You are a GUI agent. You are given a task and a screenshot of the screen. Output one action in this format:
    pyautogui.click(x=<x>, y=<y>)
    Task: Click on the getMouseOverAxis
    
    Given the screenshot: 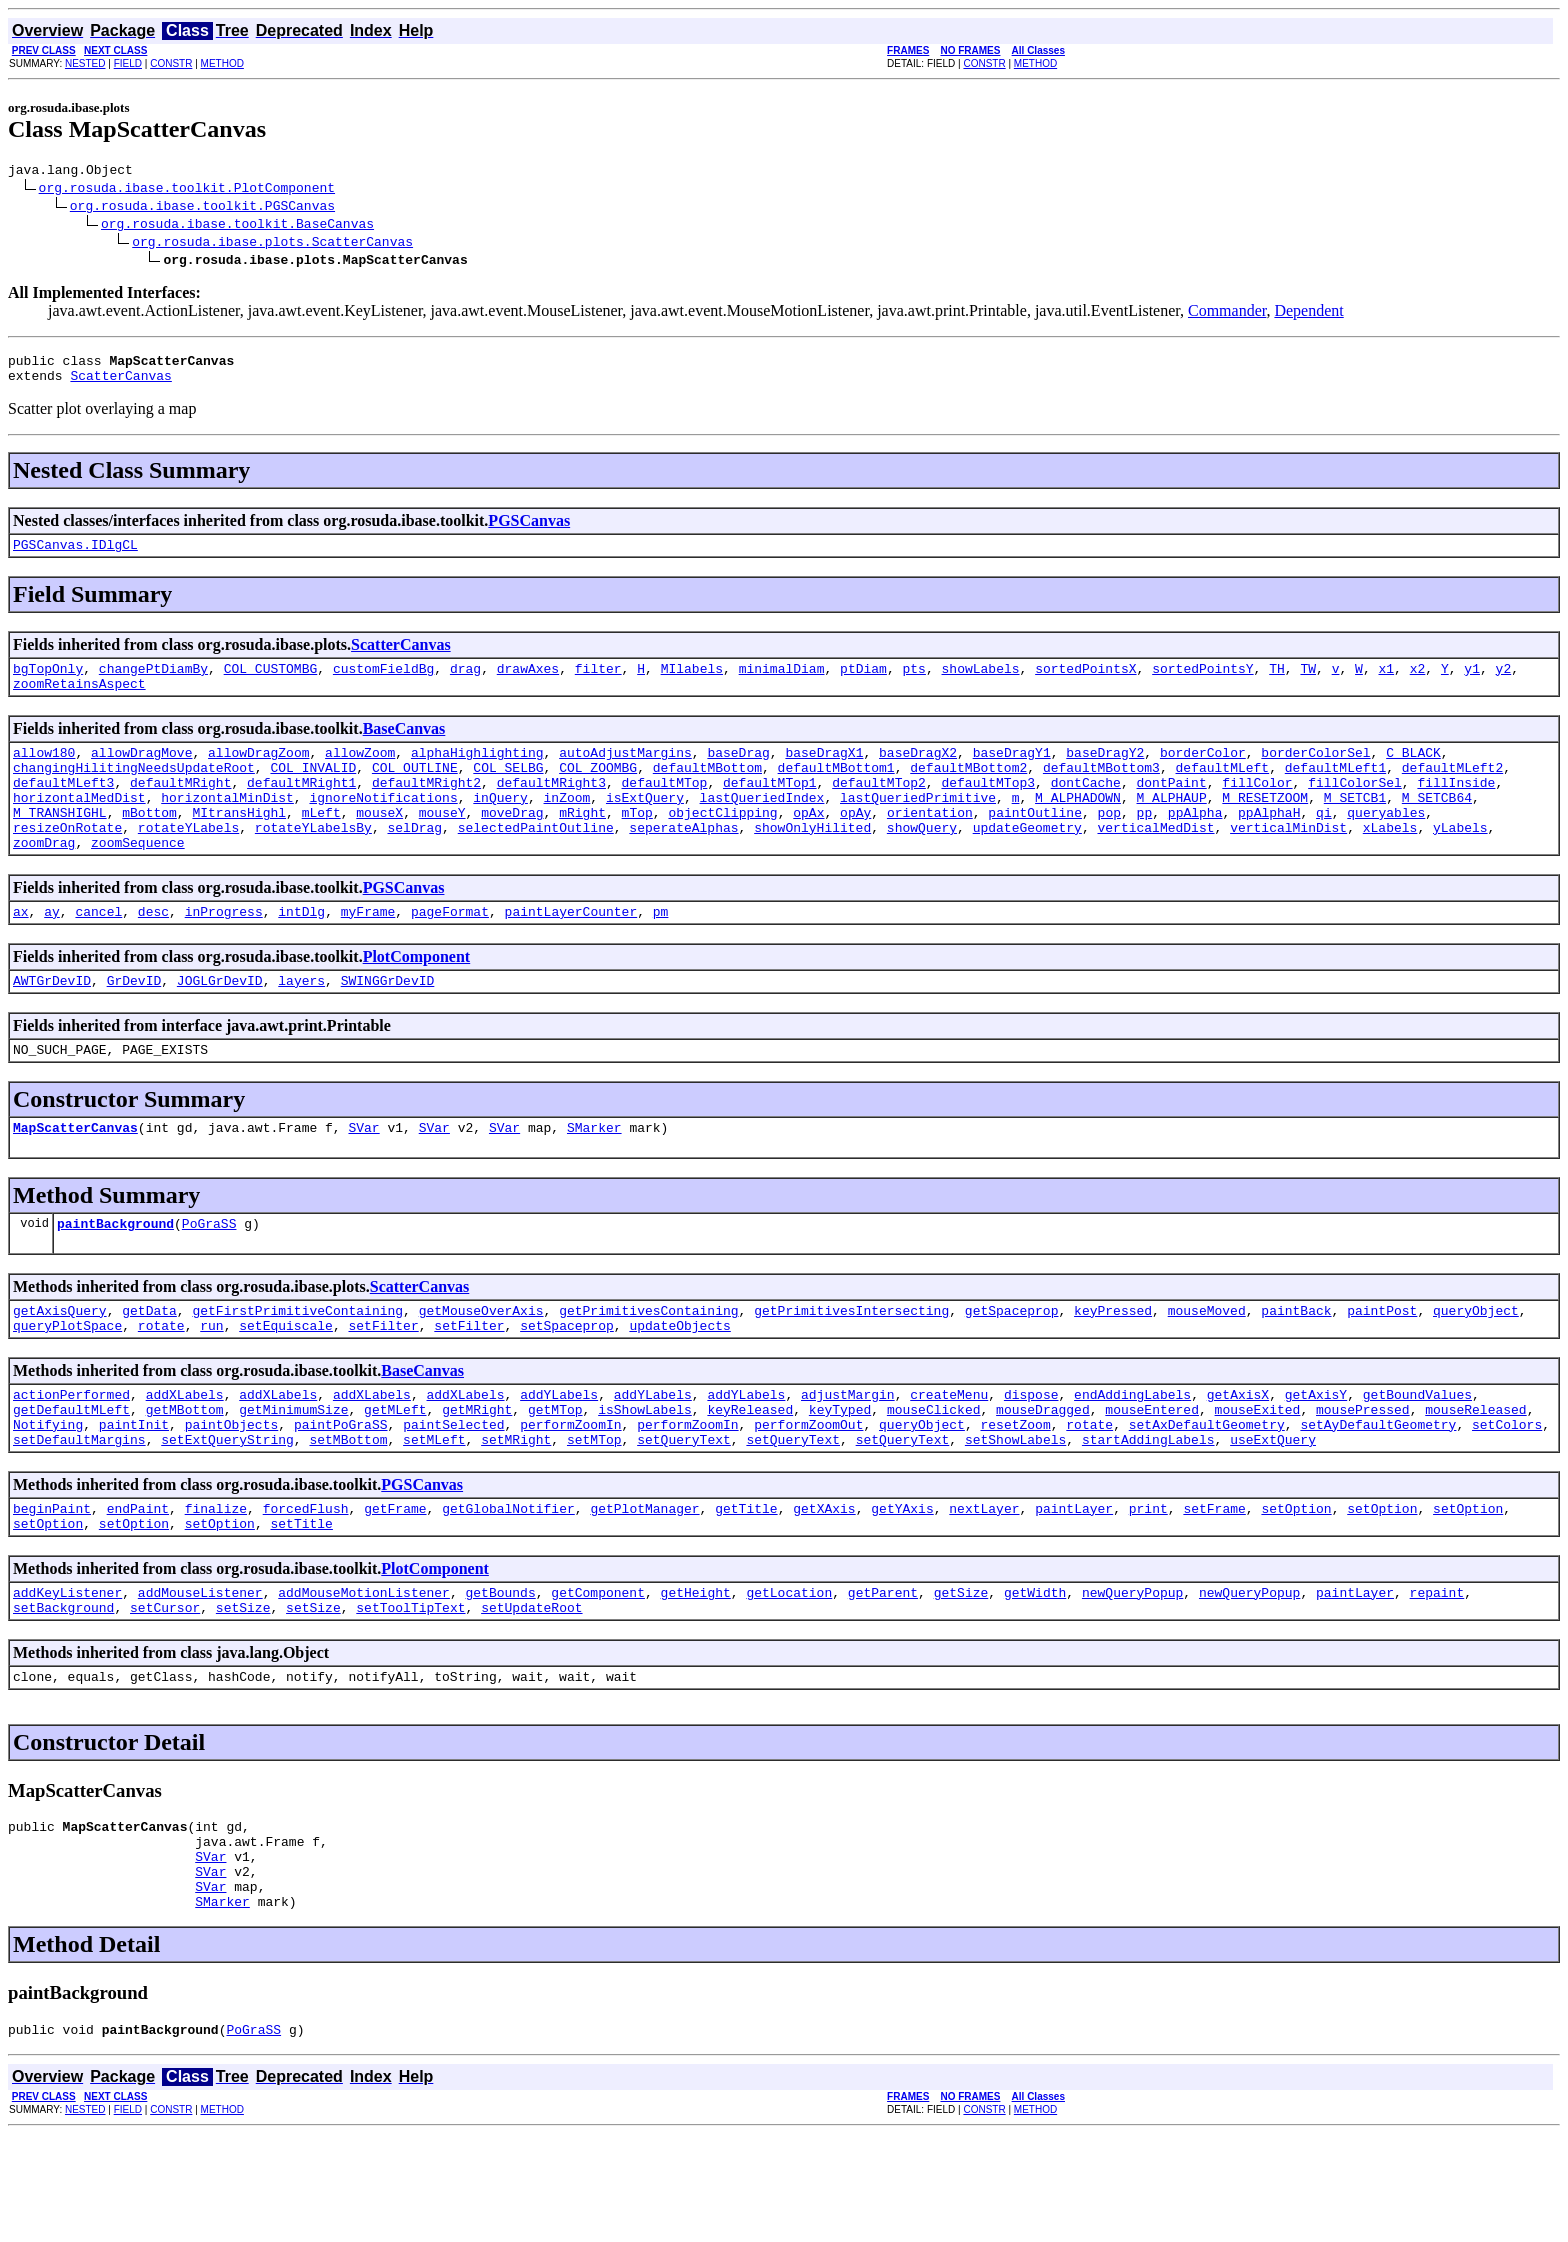 What is the action you would take?
    pyautogui.click(x=481, y=1367)
    